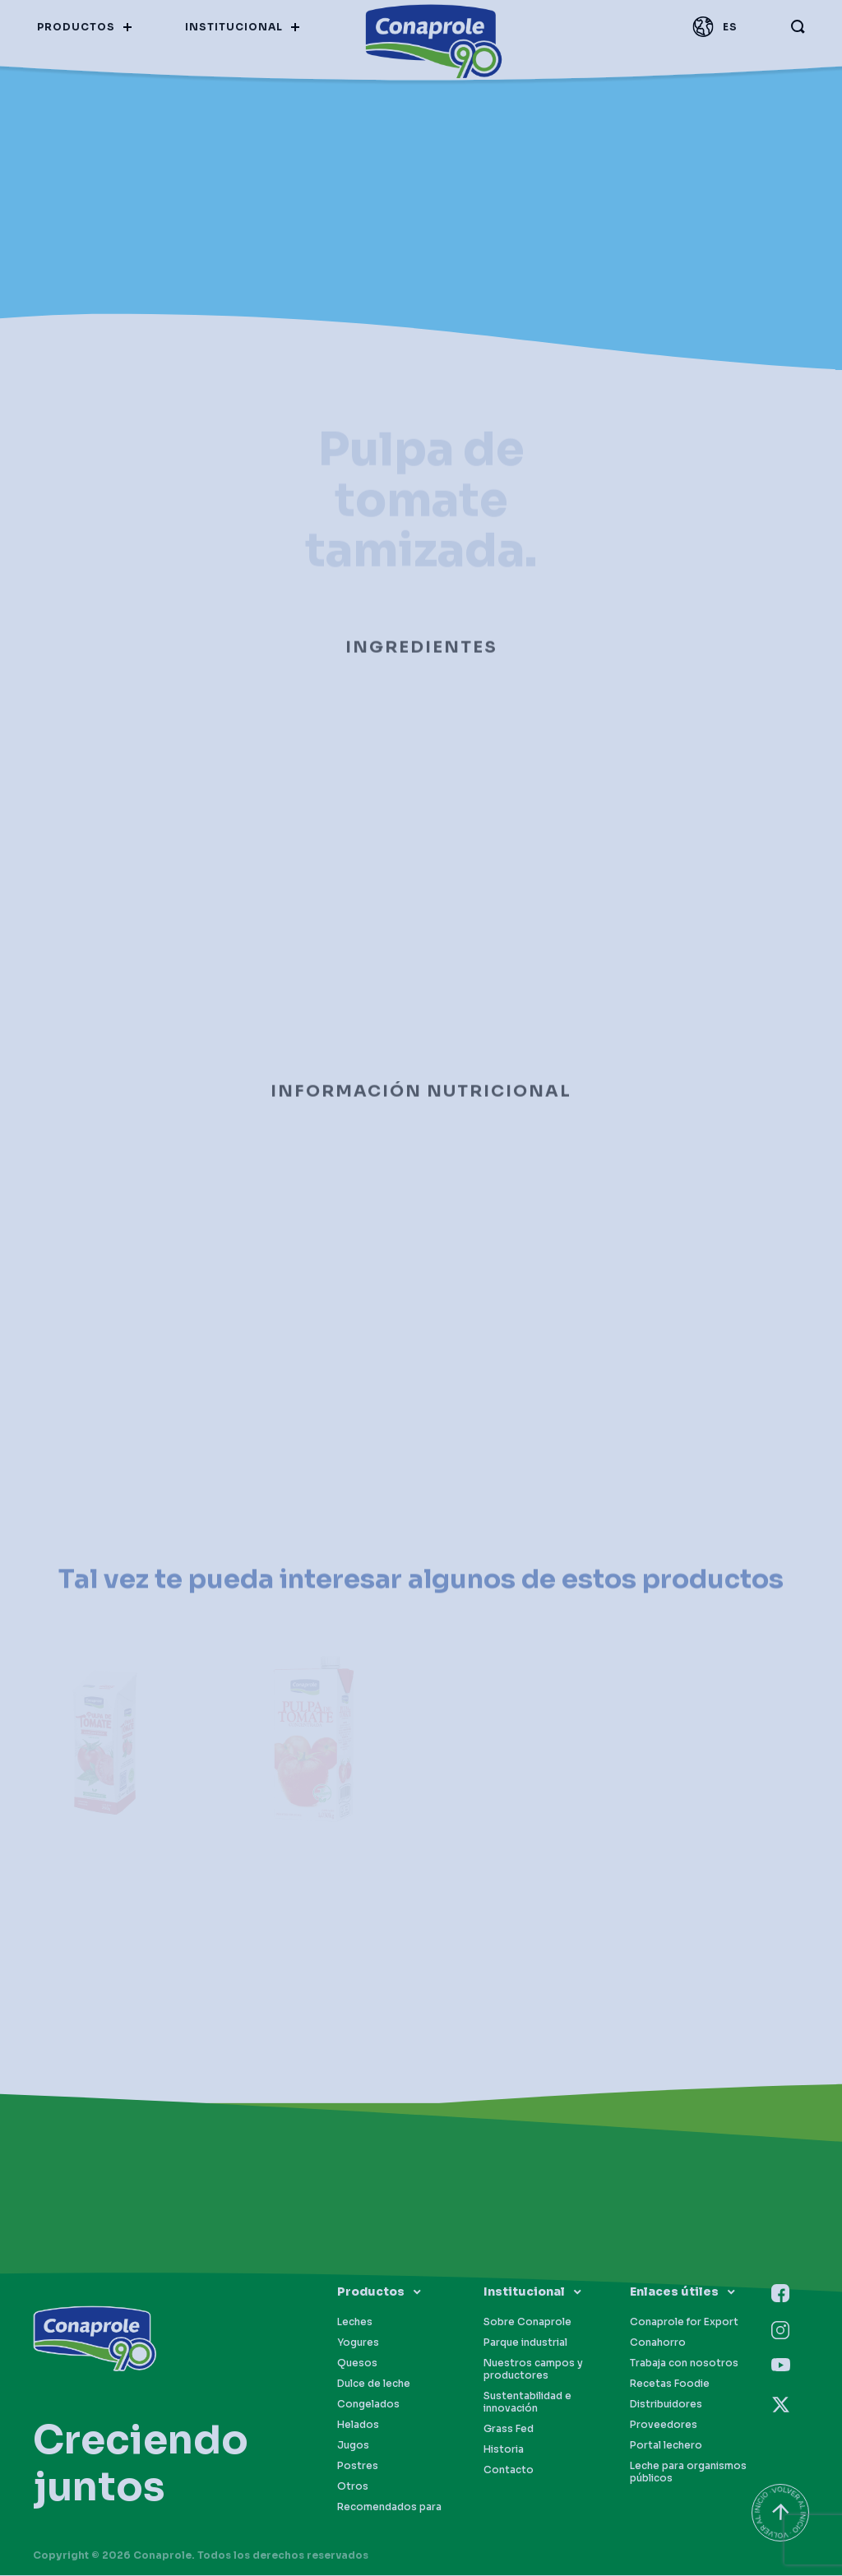 This screenshot has width=842, height=2576. I want to click on Helados, so click(358, 2424).